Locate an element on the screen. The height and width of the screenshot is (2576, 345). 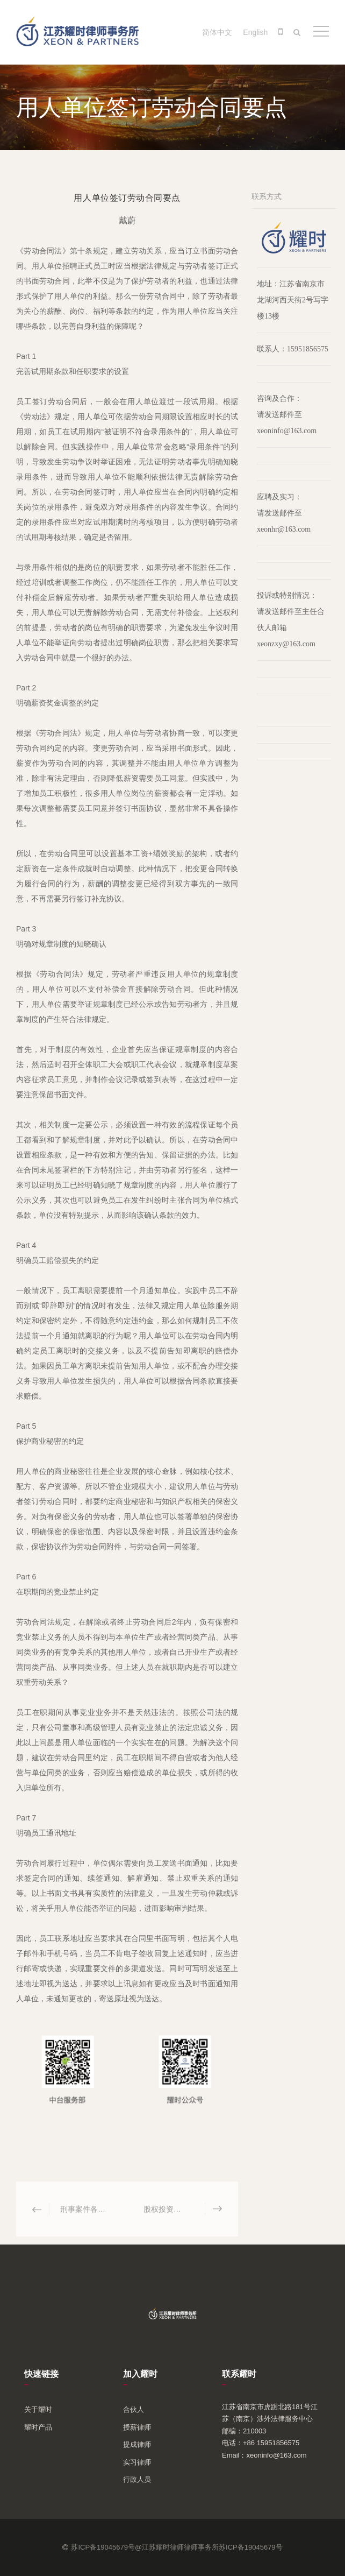
耀时产品 is located at coordinates (38, 2427).